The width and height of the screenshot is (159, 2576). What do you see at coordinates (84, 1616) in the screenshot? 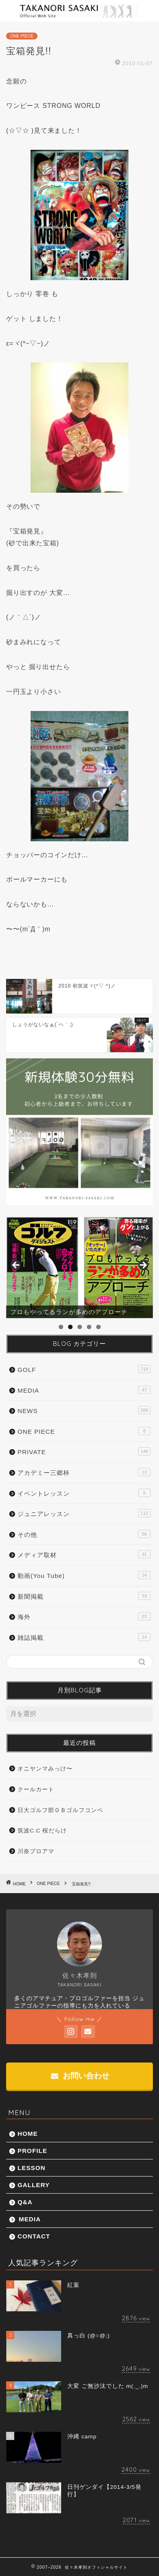
I see `海外` at bounding box center [84, 1616].